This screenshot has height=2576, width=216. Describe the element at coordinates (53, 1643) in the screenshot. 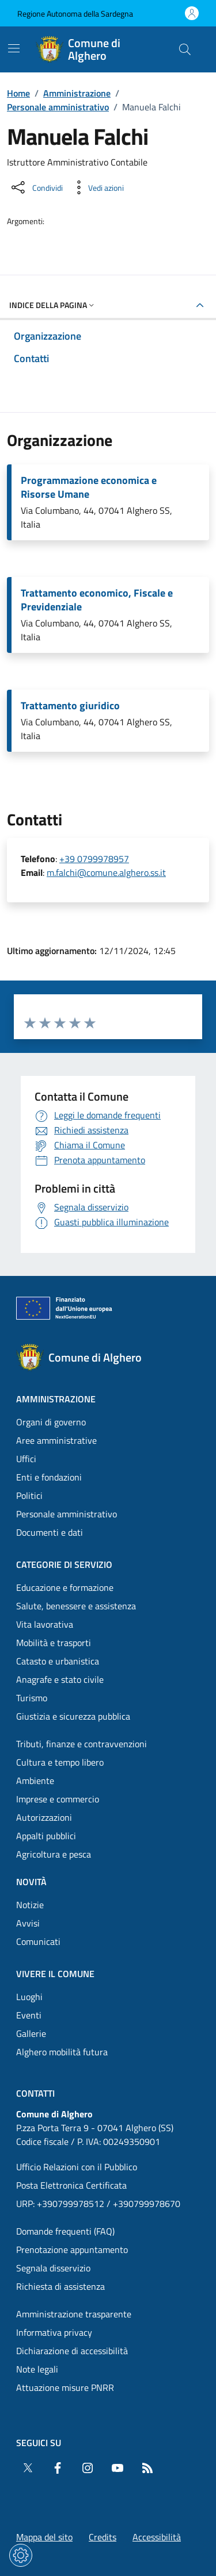

I see `Mobilità e trasporti [Vai alla pagina: Categorie di servizio - Mobilità e trasporti]` at that location.